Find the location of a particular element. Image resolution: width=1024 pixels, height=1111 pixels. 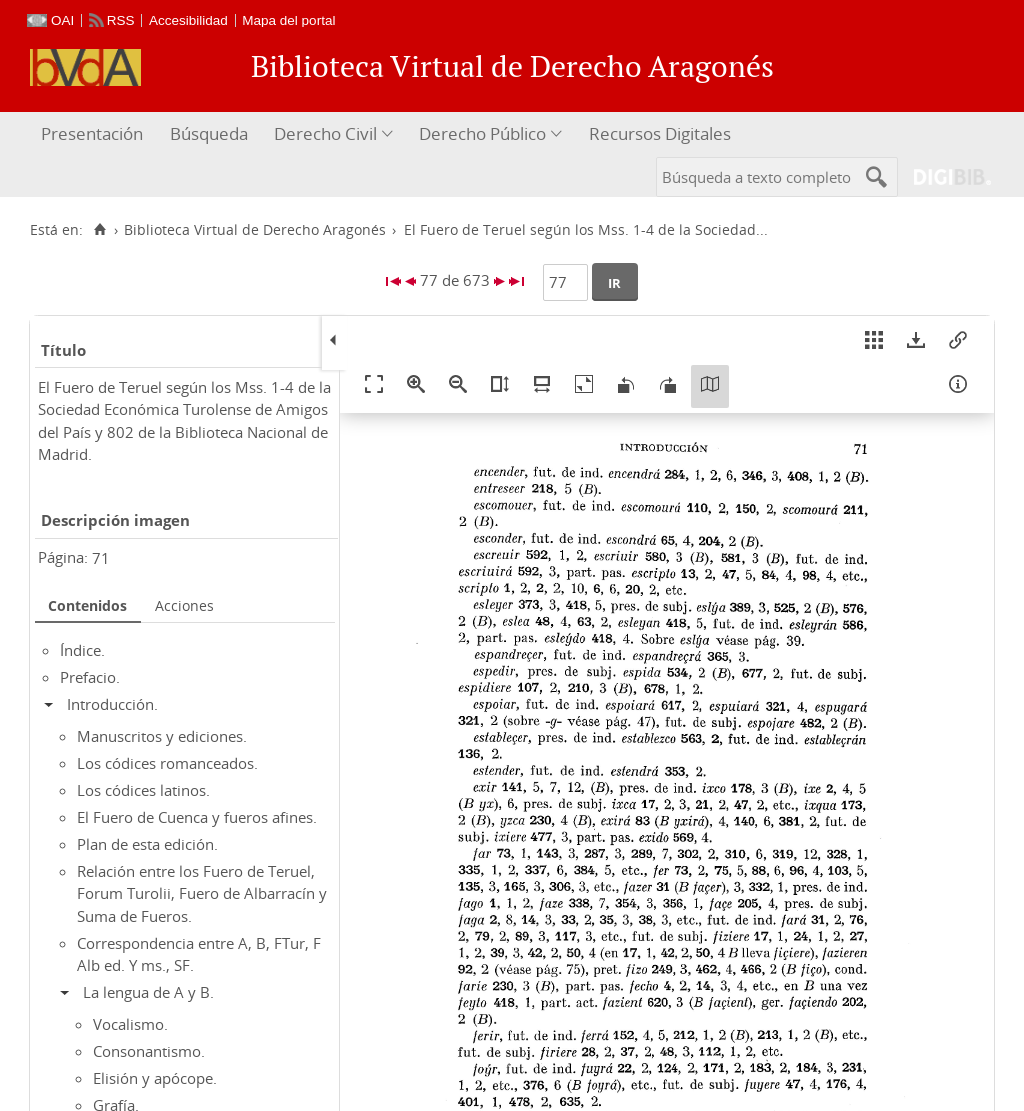

El Fuero de Cuenca y fueros afines. is located at coordinates (197, 817).